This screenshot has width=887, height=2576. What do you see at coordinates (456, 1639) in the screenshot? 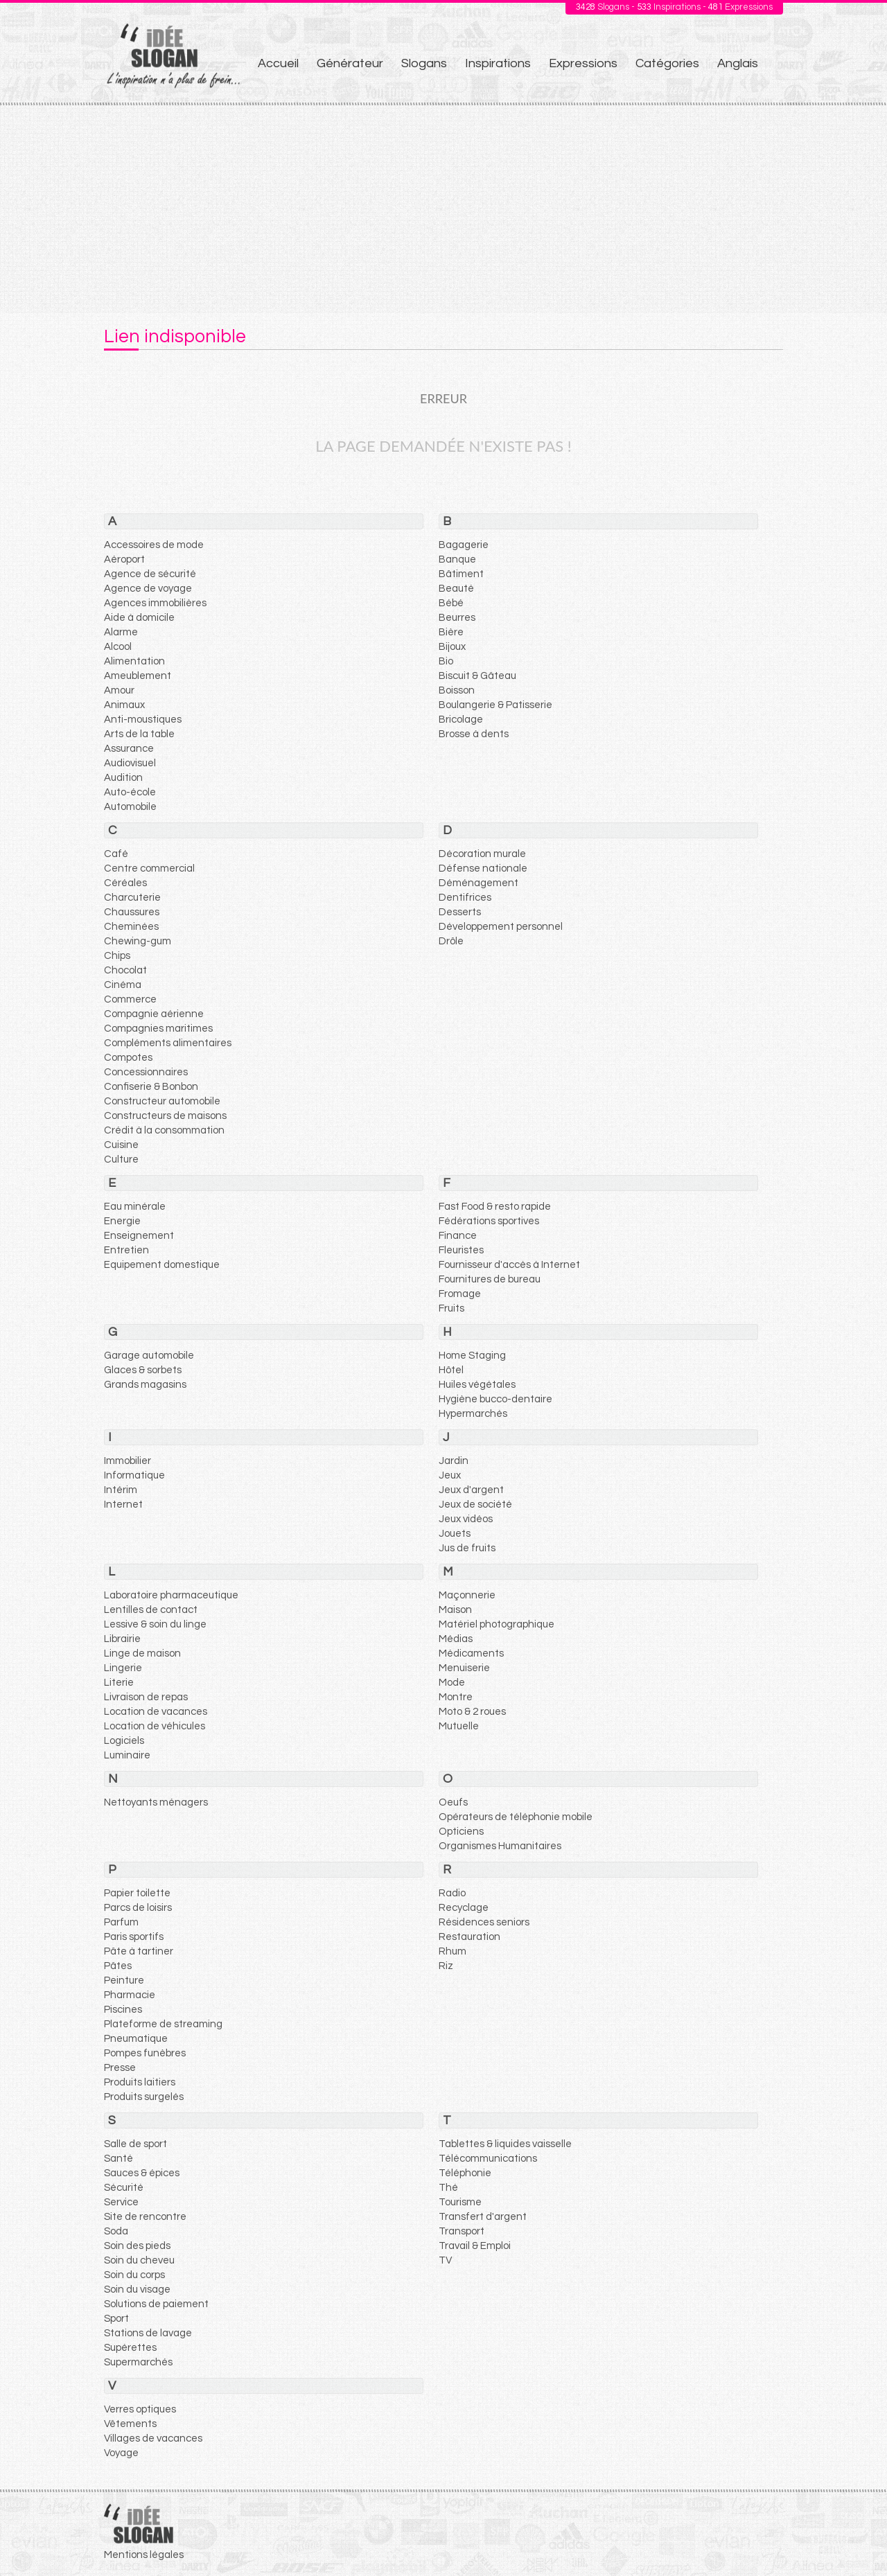
I see `Médias` at bounding box center [456, 1639].